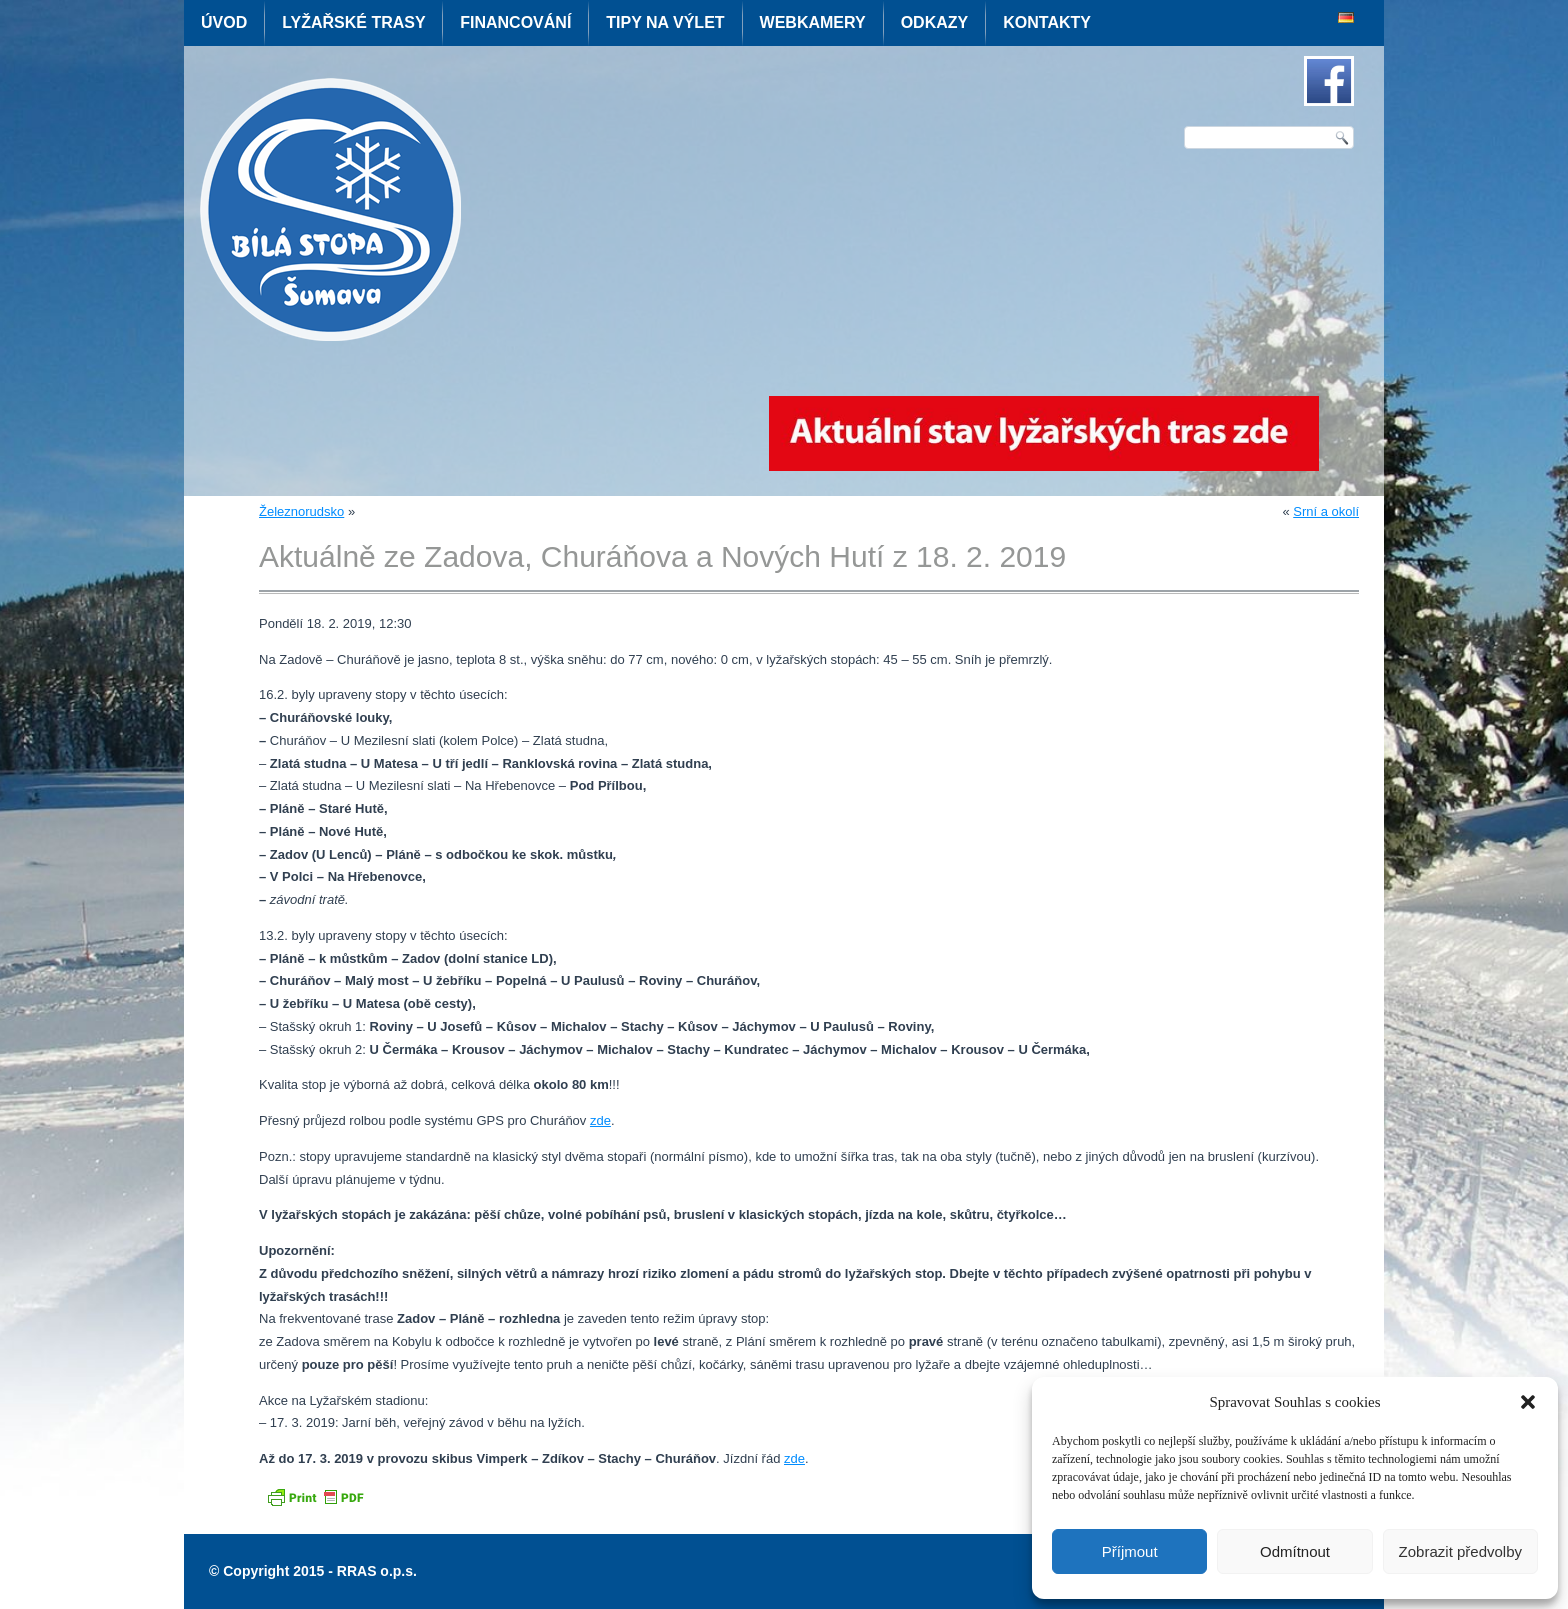  I want to click on Kontakty, so click(1047, 22).